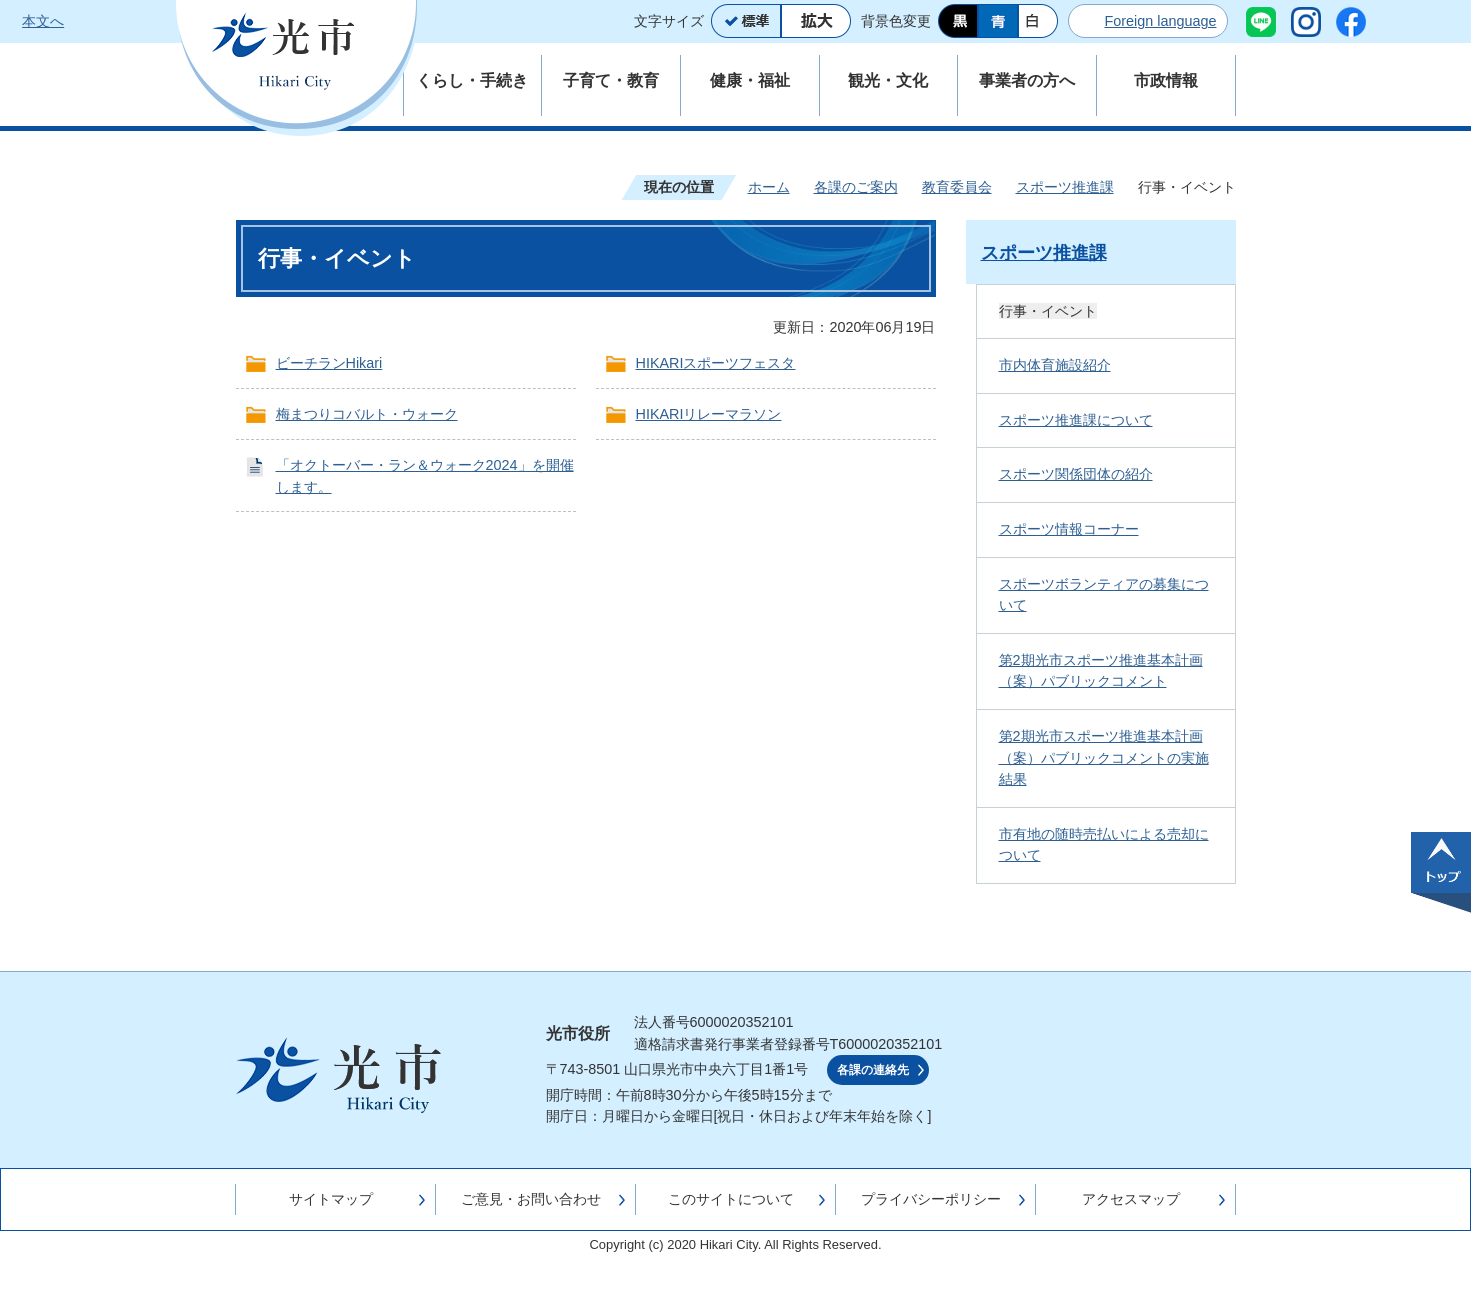 This screenshot has width=1471, height=1294. What do you see at coordinates (329, 363) in the screenshot?
I see `ビーチランHikari` at bounding box center [329, 363].